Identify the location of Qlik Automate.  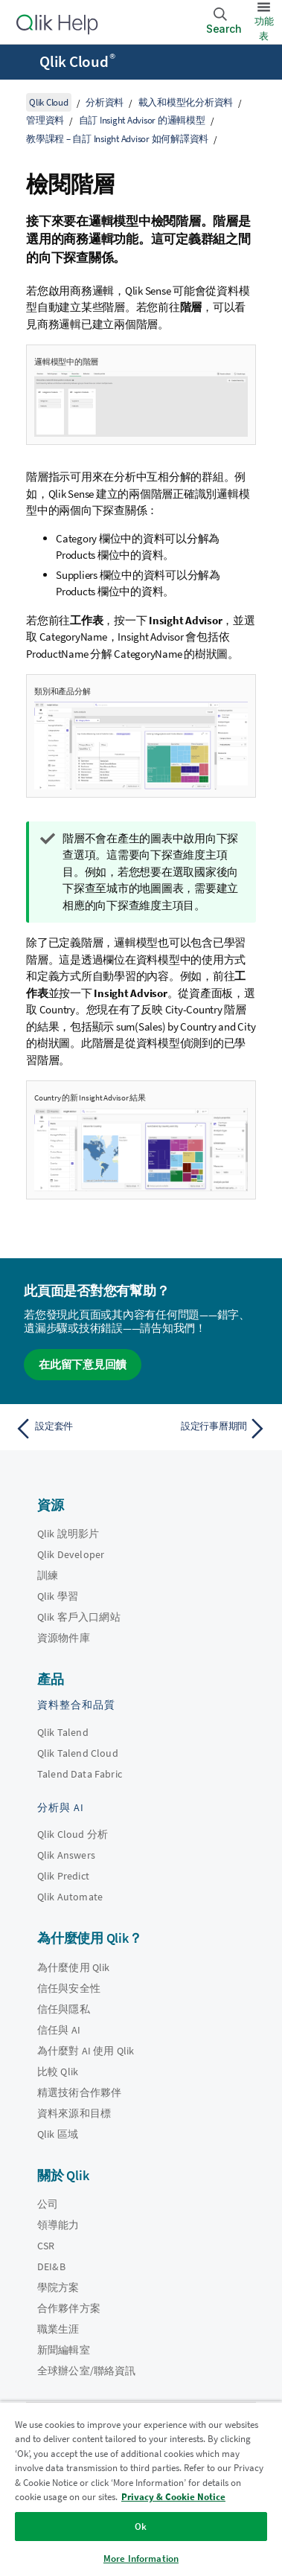
(70, 1896).